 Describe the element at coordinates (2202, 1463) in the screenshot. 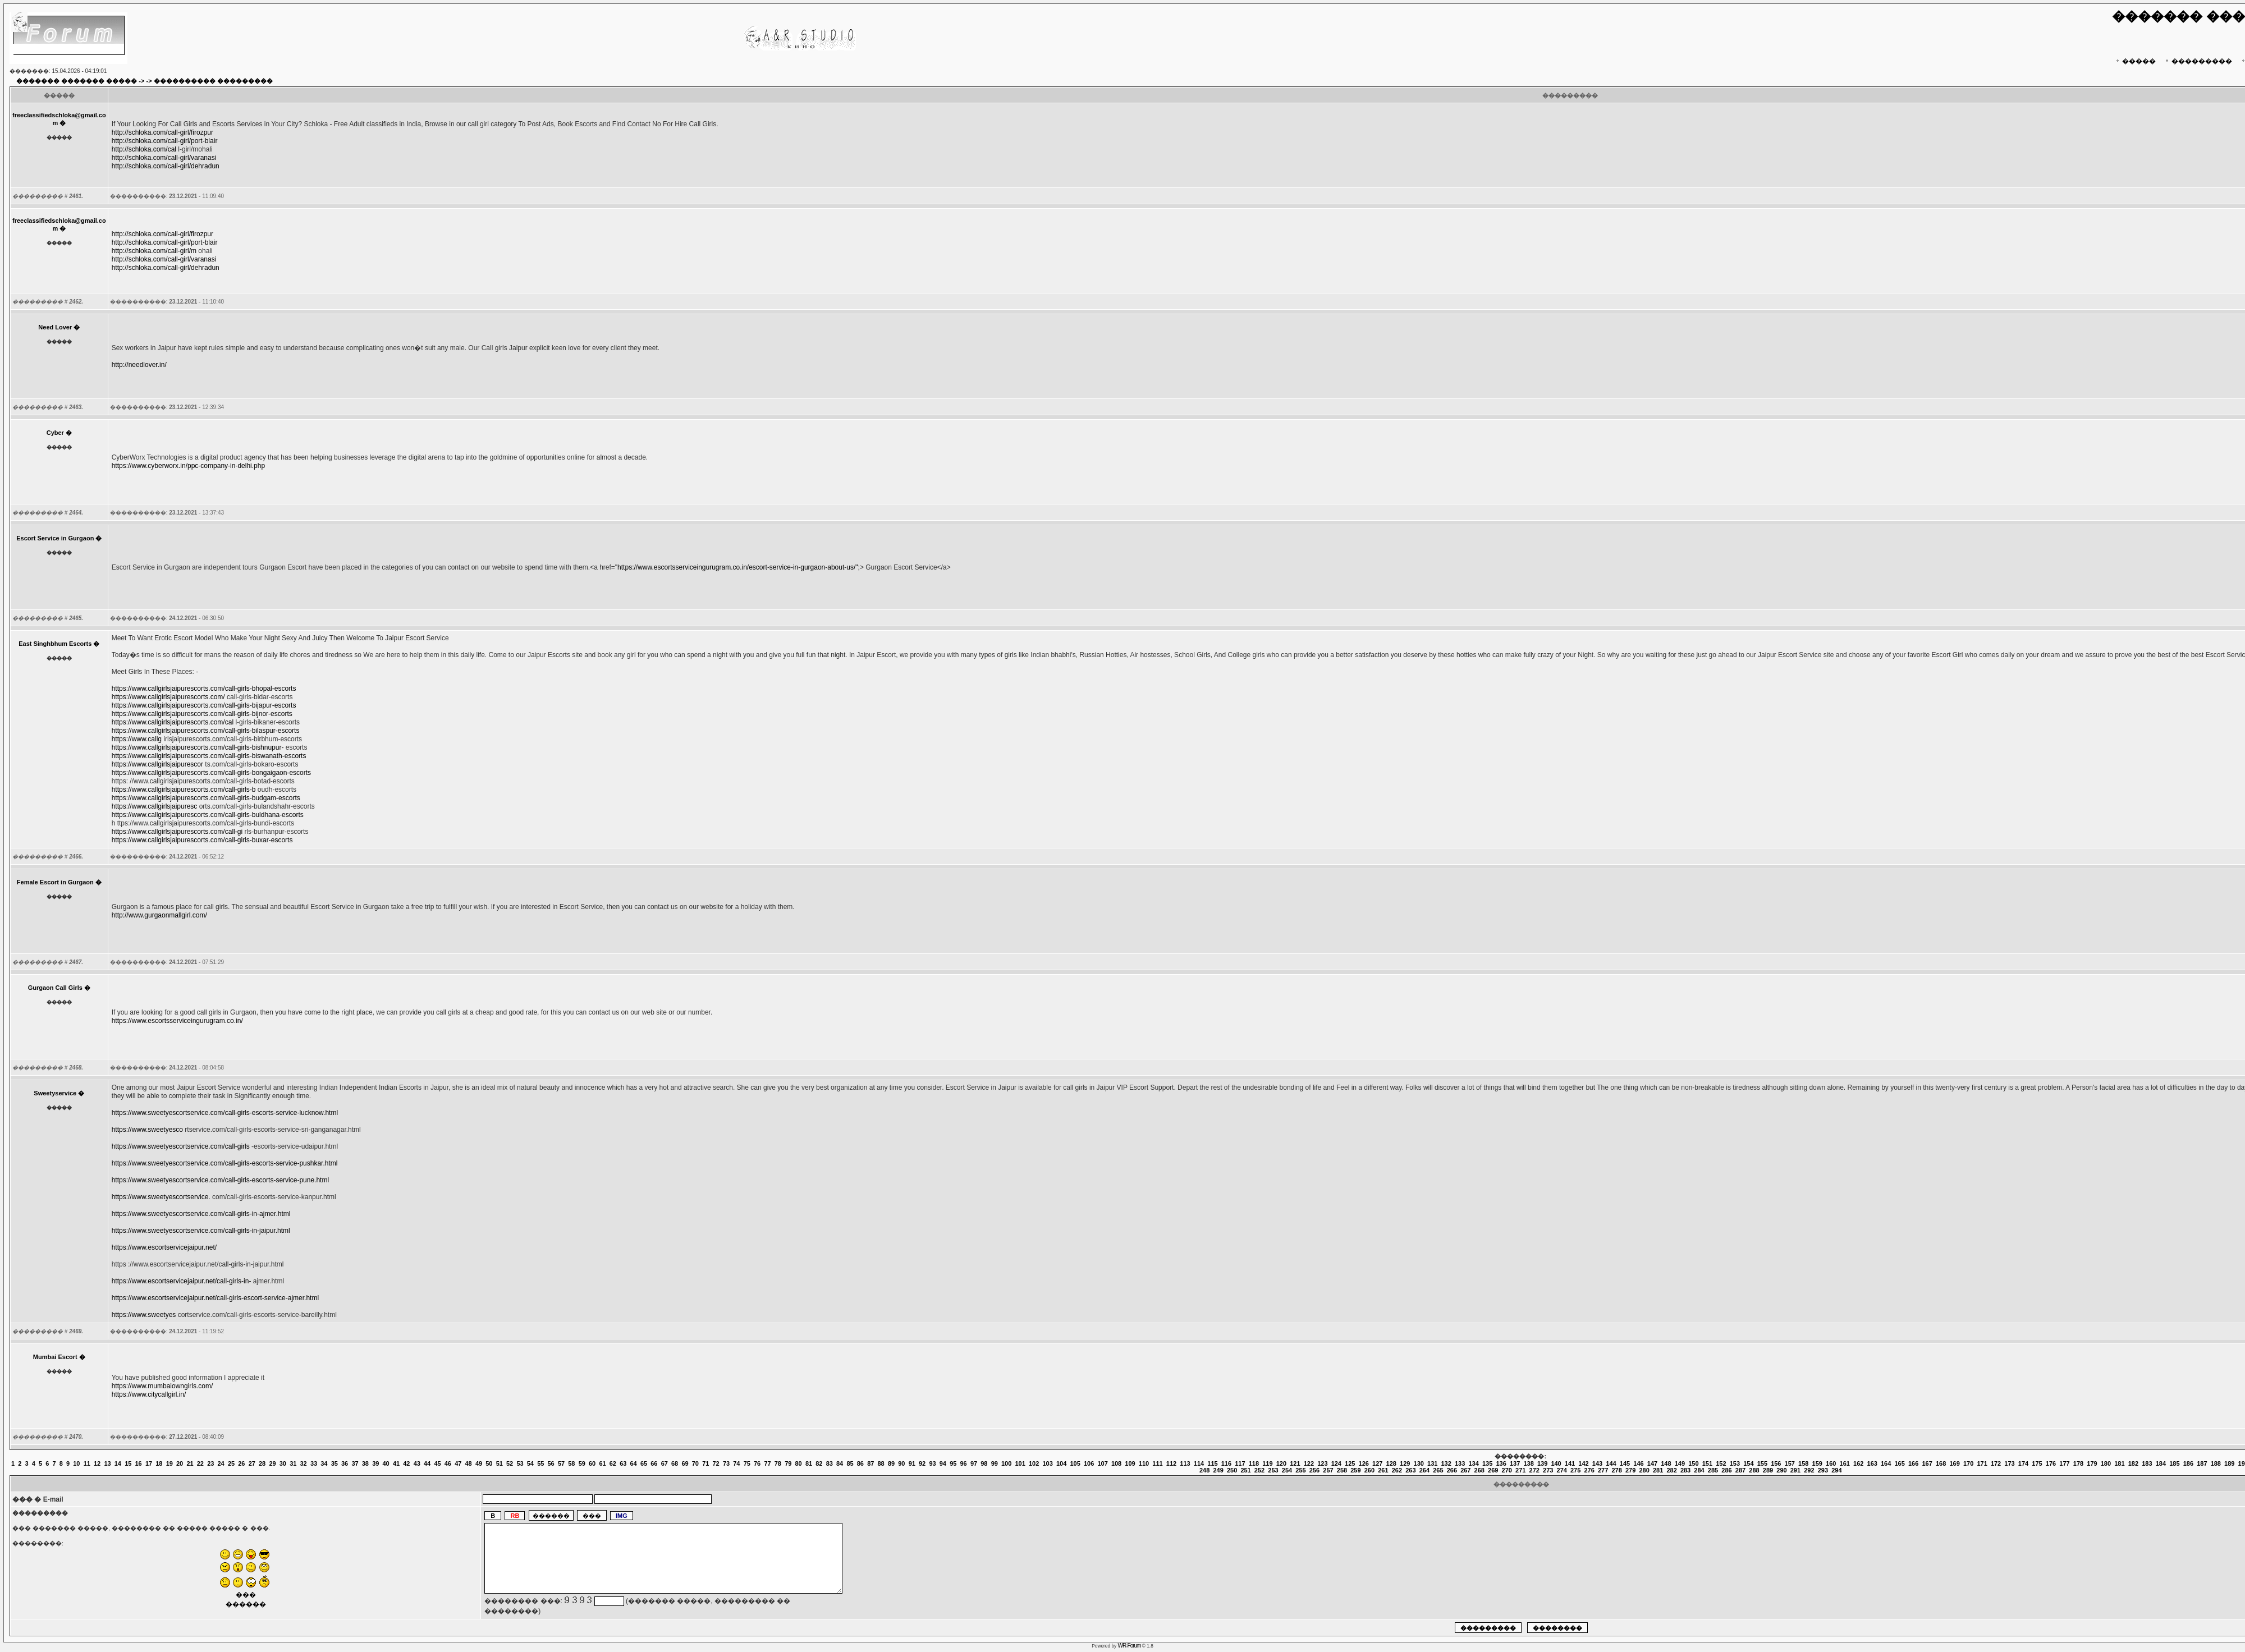

I see `187` at that location.